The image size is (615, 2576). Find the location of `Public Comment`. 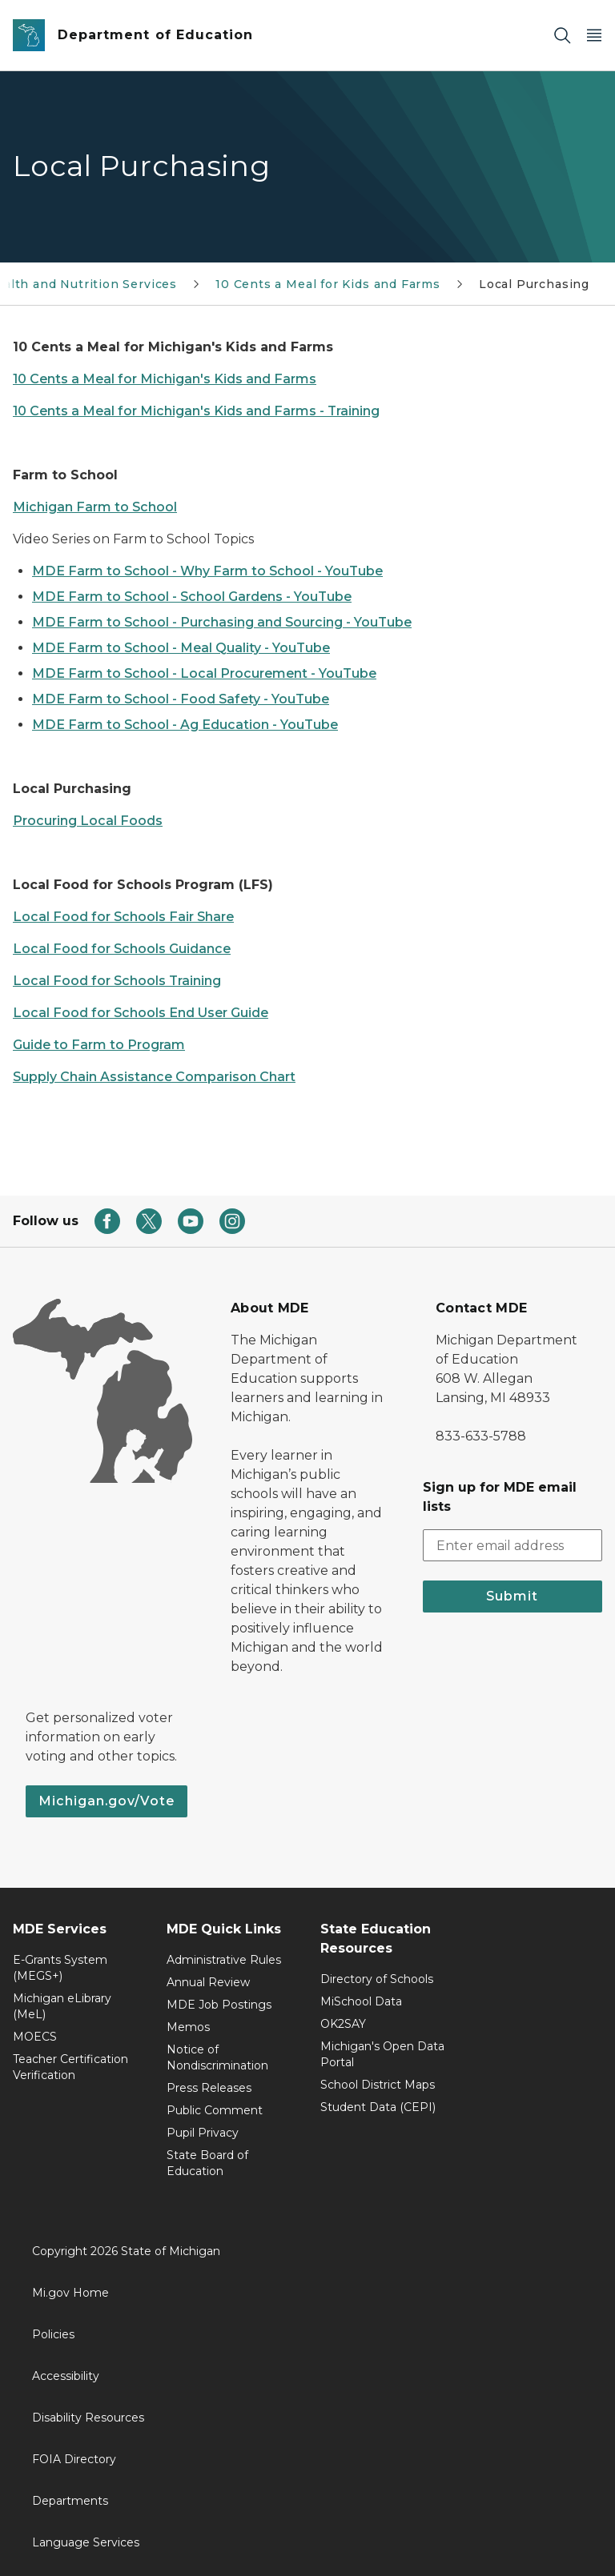

Public Comment is located at coordinates (215, 2110).